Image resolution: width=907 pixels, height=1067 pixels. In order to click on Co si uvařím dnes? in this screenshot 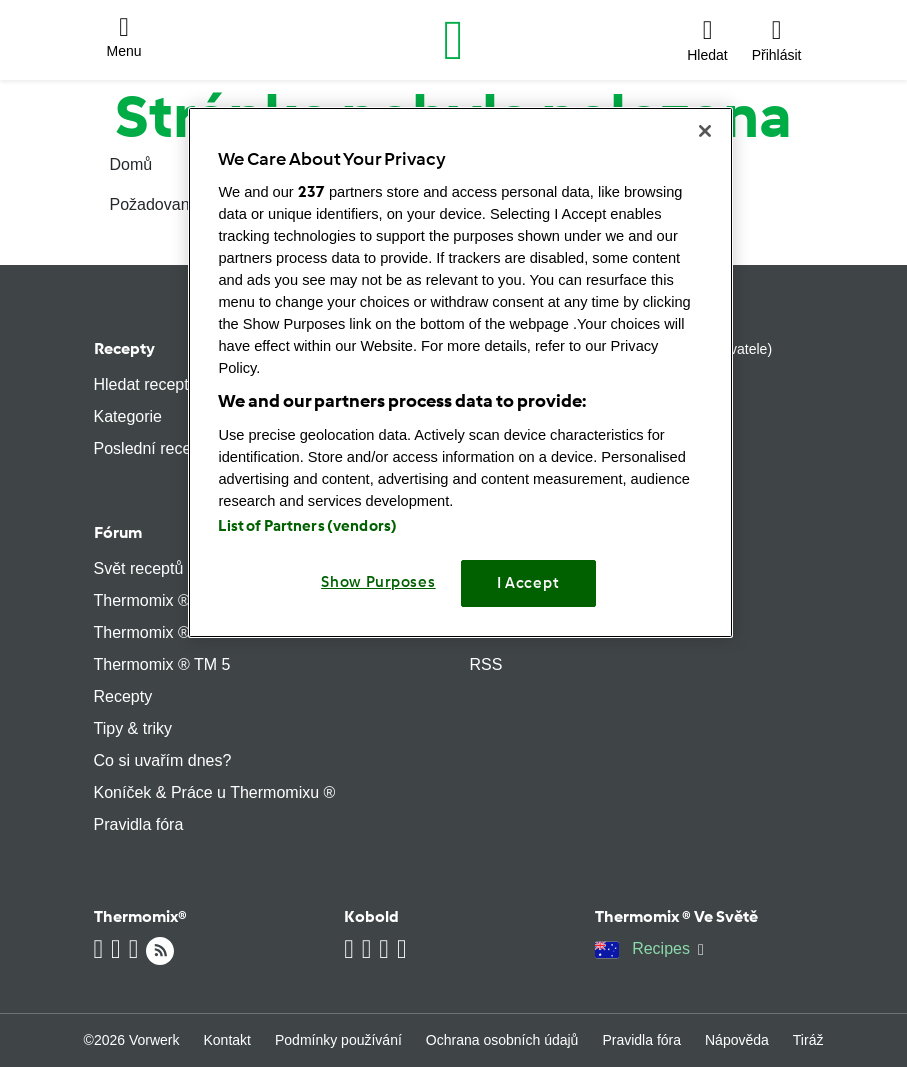, I will do `click(163, 760)`.